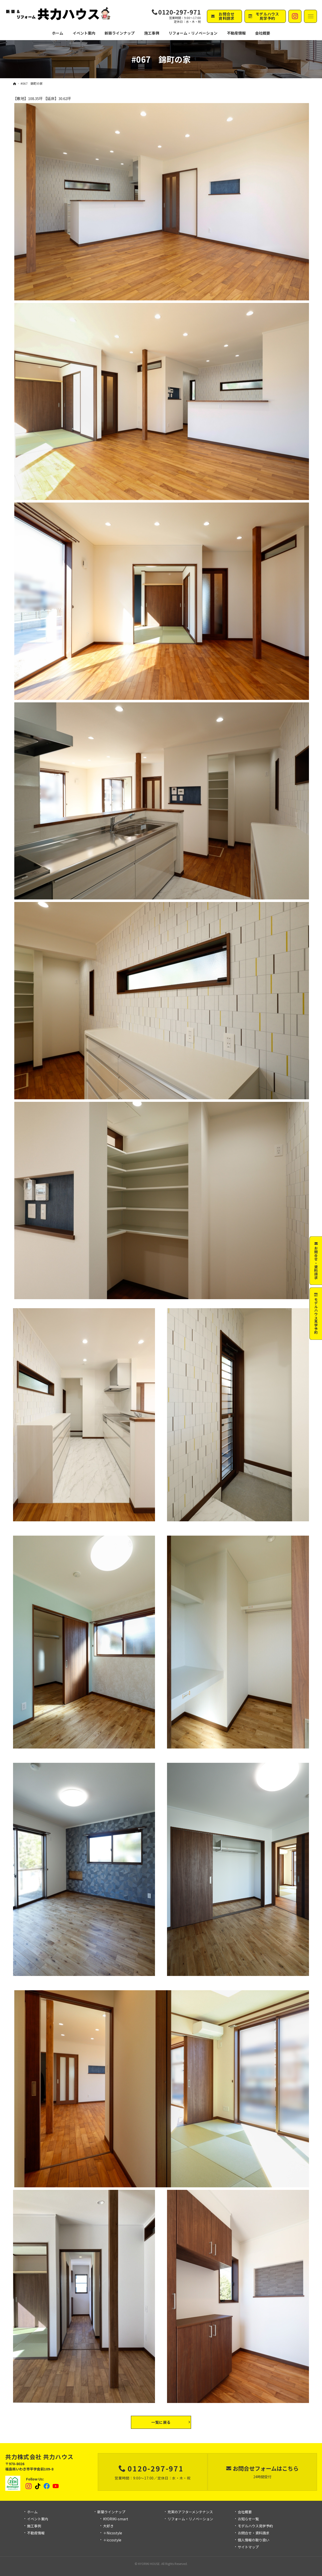  Describe the element at coordinates (47, 2486) in the screenshot. I see `Facebook` at that location.